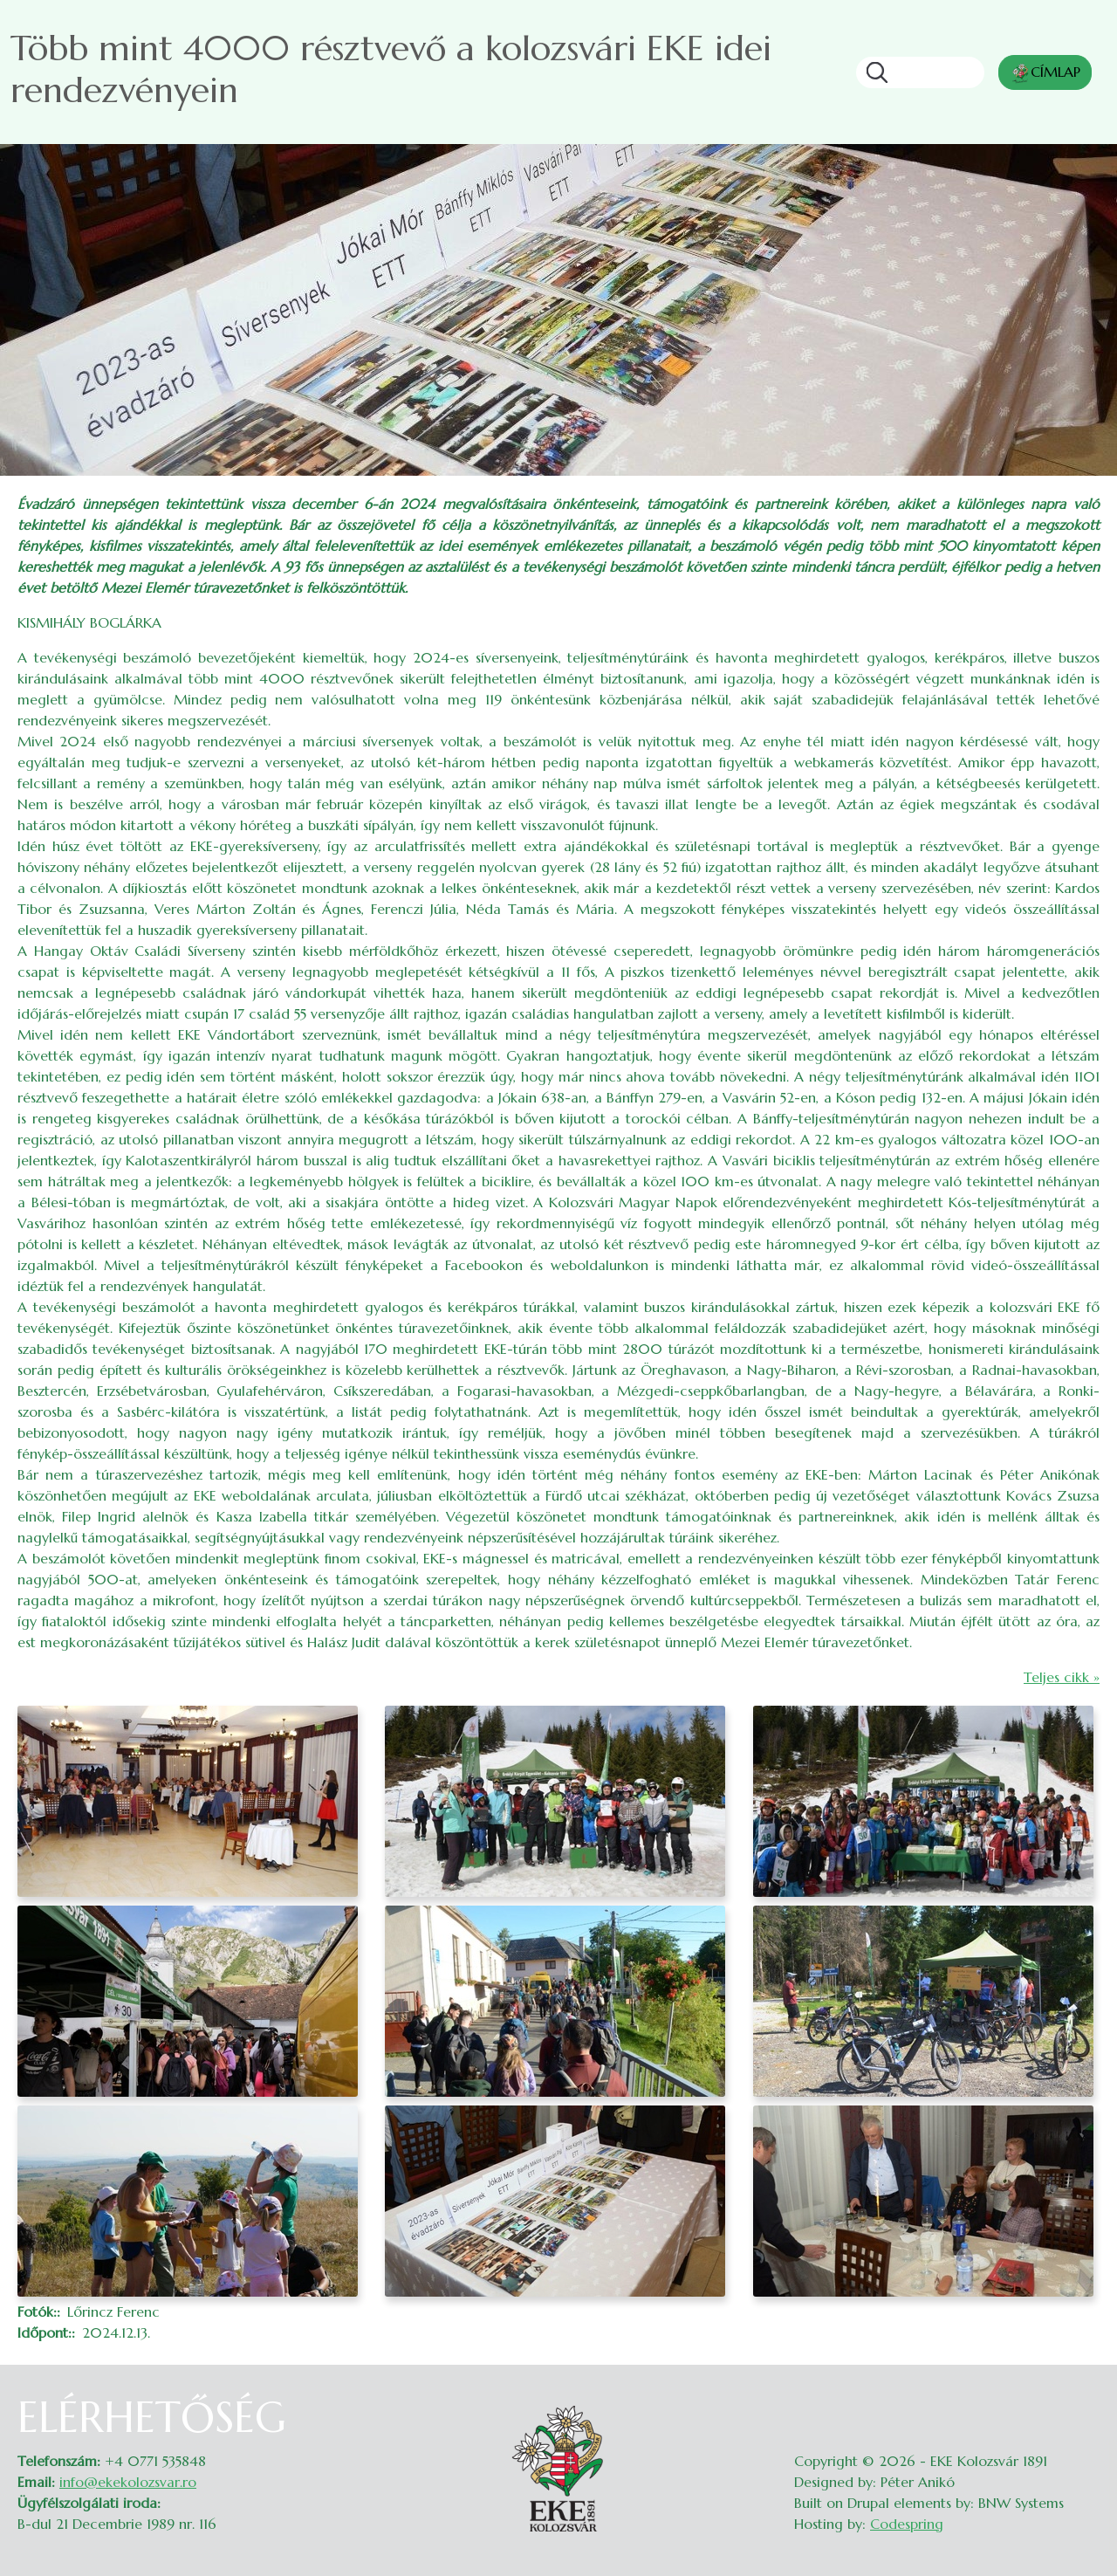  Describe the element at coordinates (1083, 2403) in the screenshot. I see `Belépés` at that location.